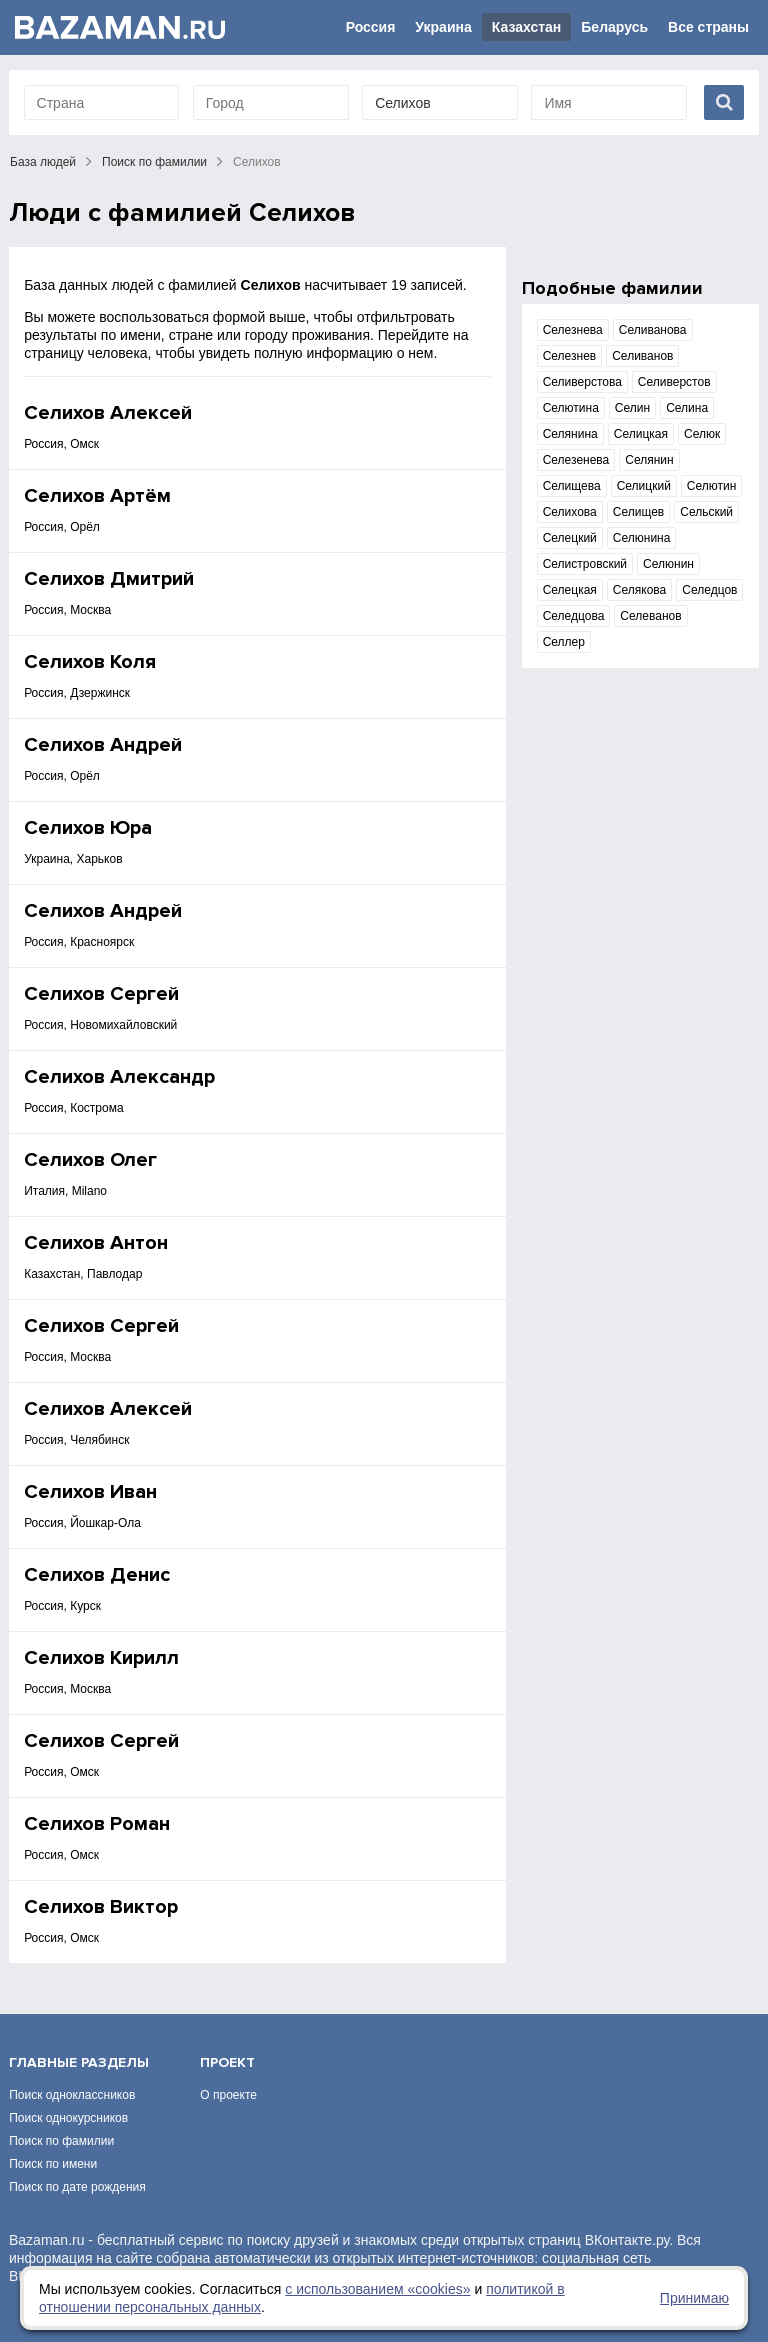  I want to click on Селихов Юра, so click(88, 828).